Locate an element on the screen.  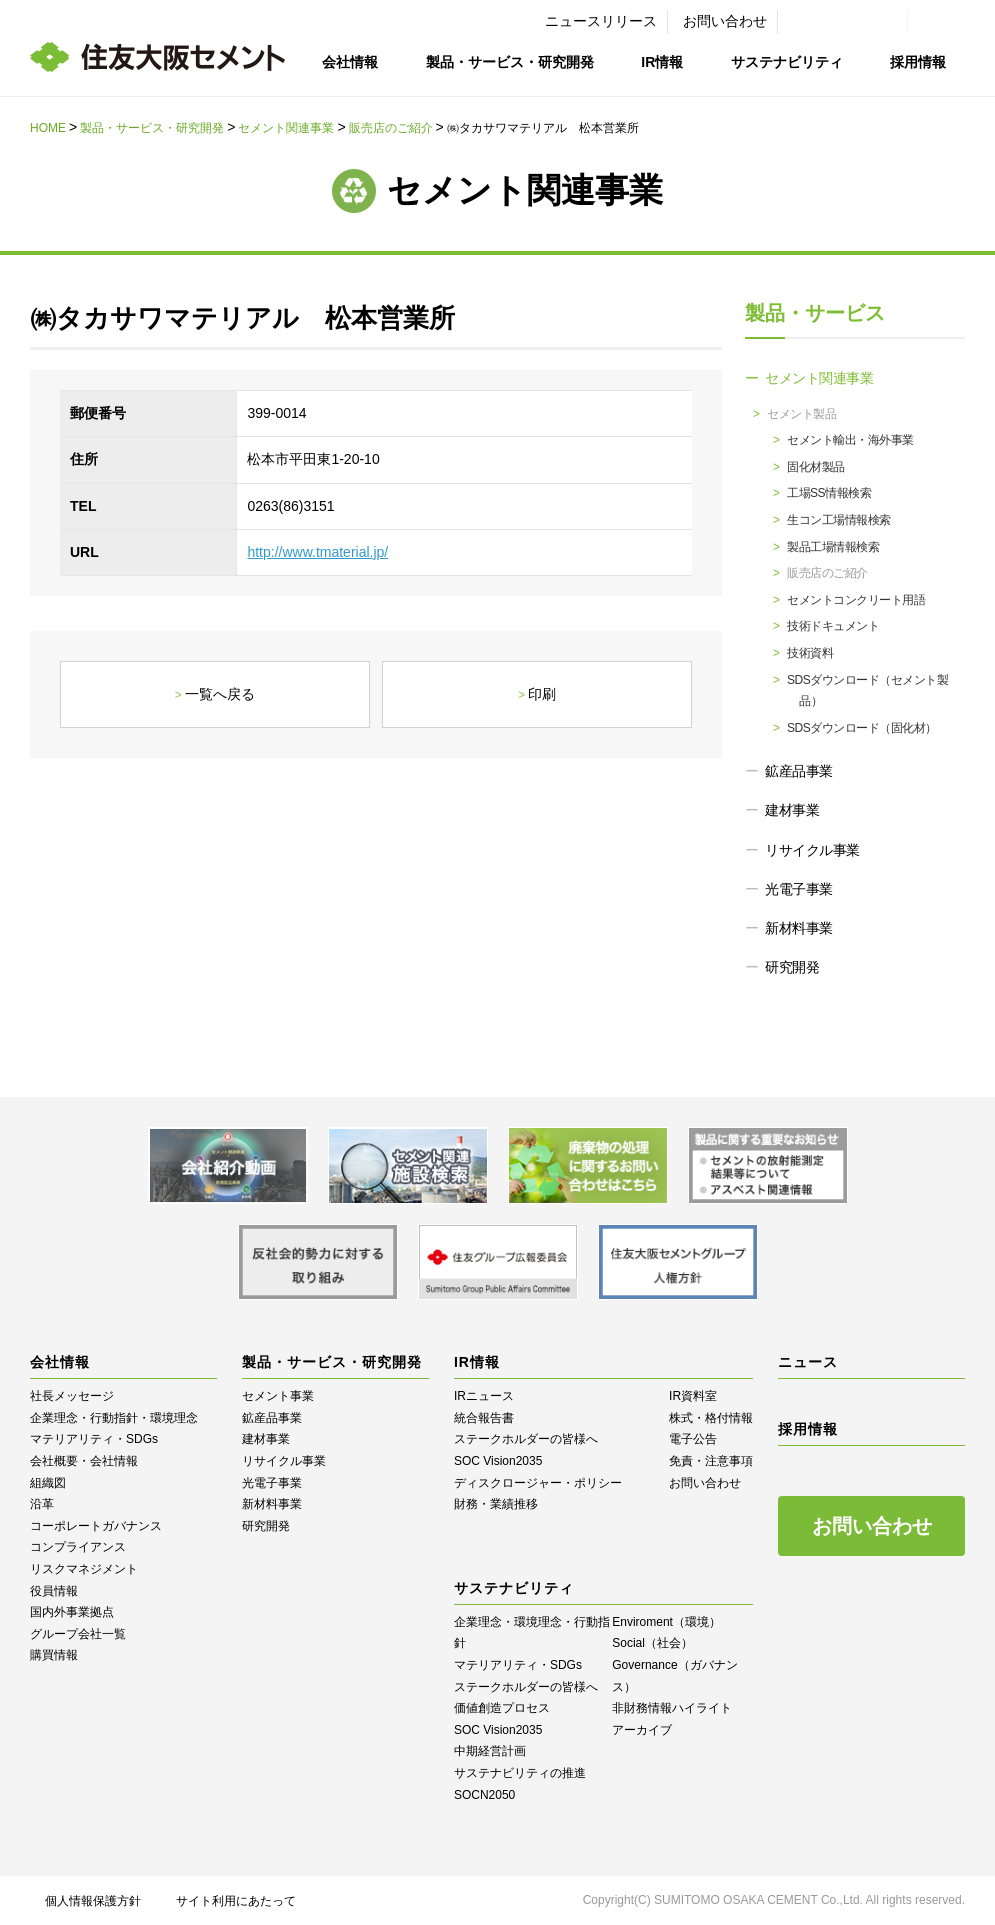
リスクマネジメント is located at coordinates (84, 1569).